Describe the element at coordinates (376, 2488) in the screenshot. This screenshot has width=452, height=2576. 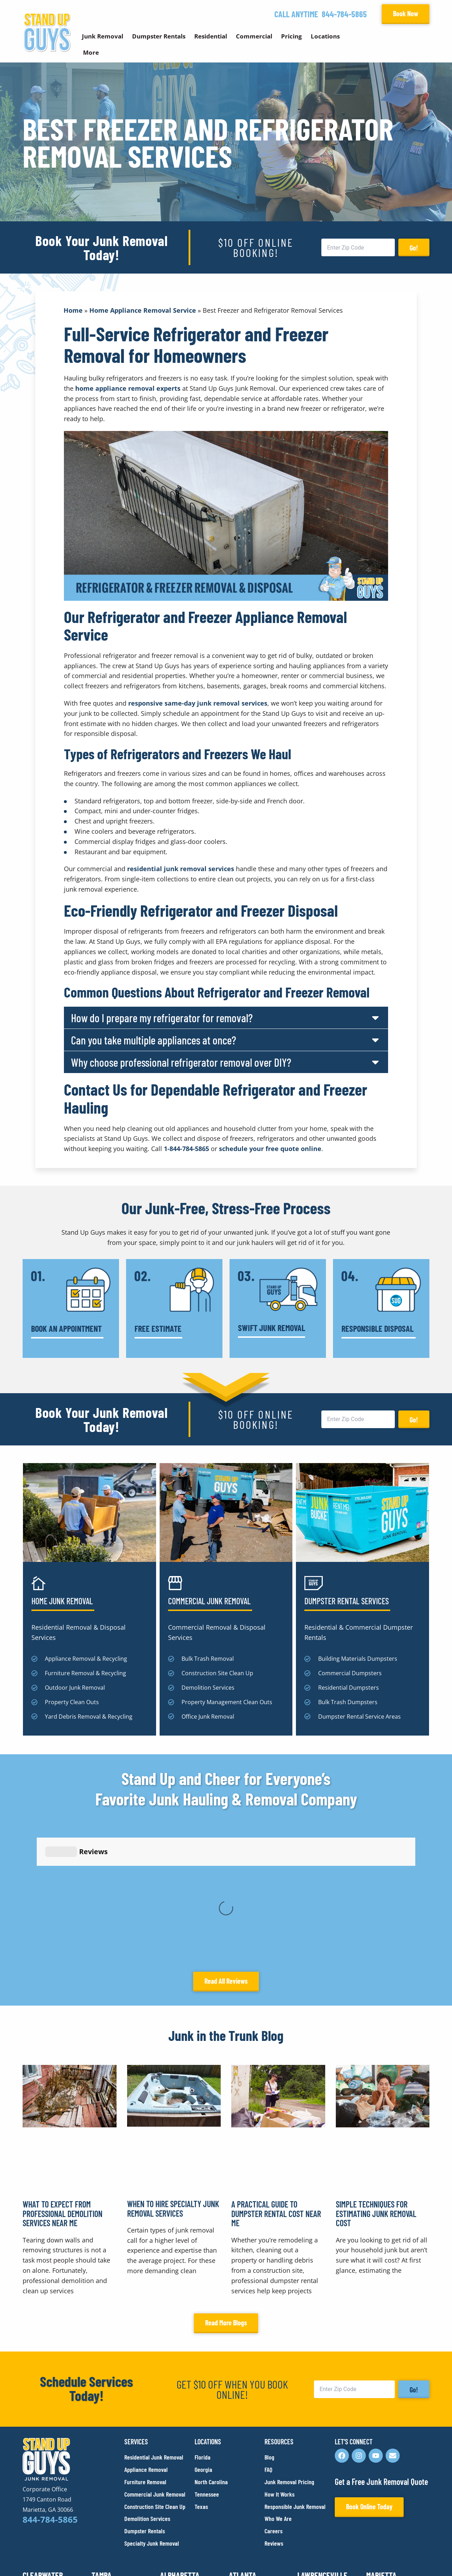
I see `Plano` at that location.